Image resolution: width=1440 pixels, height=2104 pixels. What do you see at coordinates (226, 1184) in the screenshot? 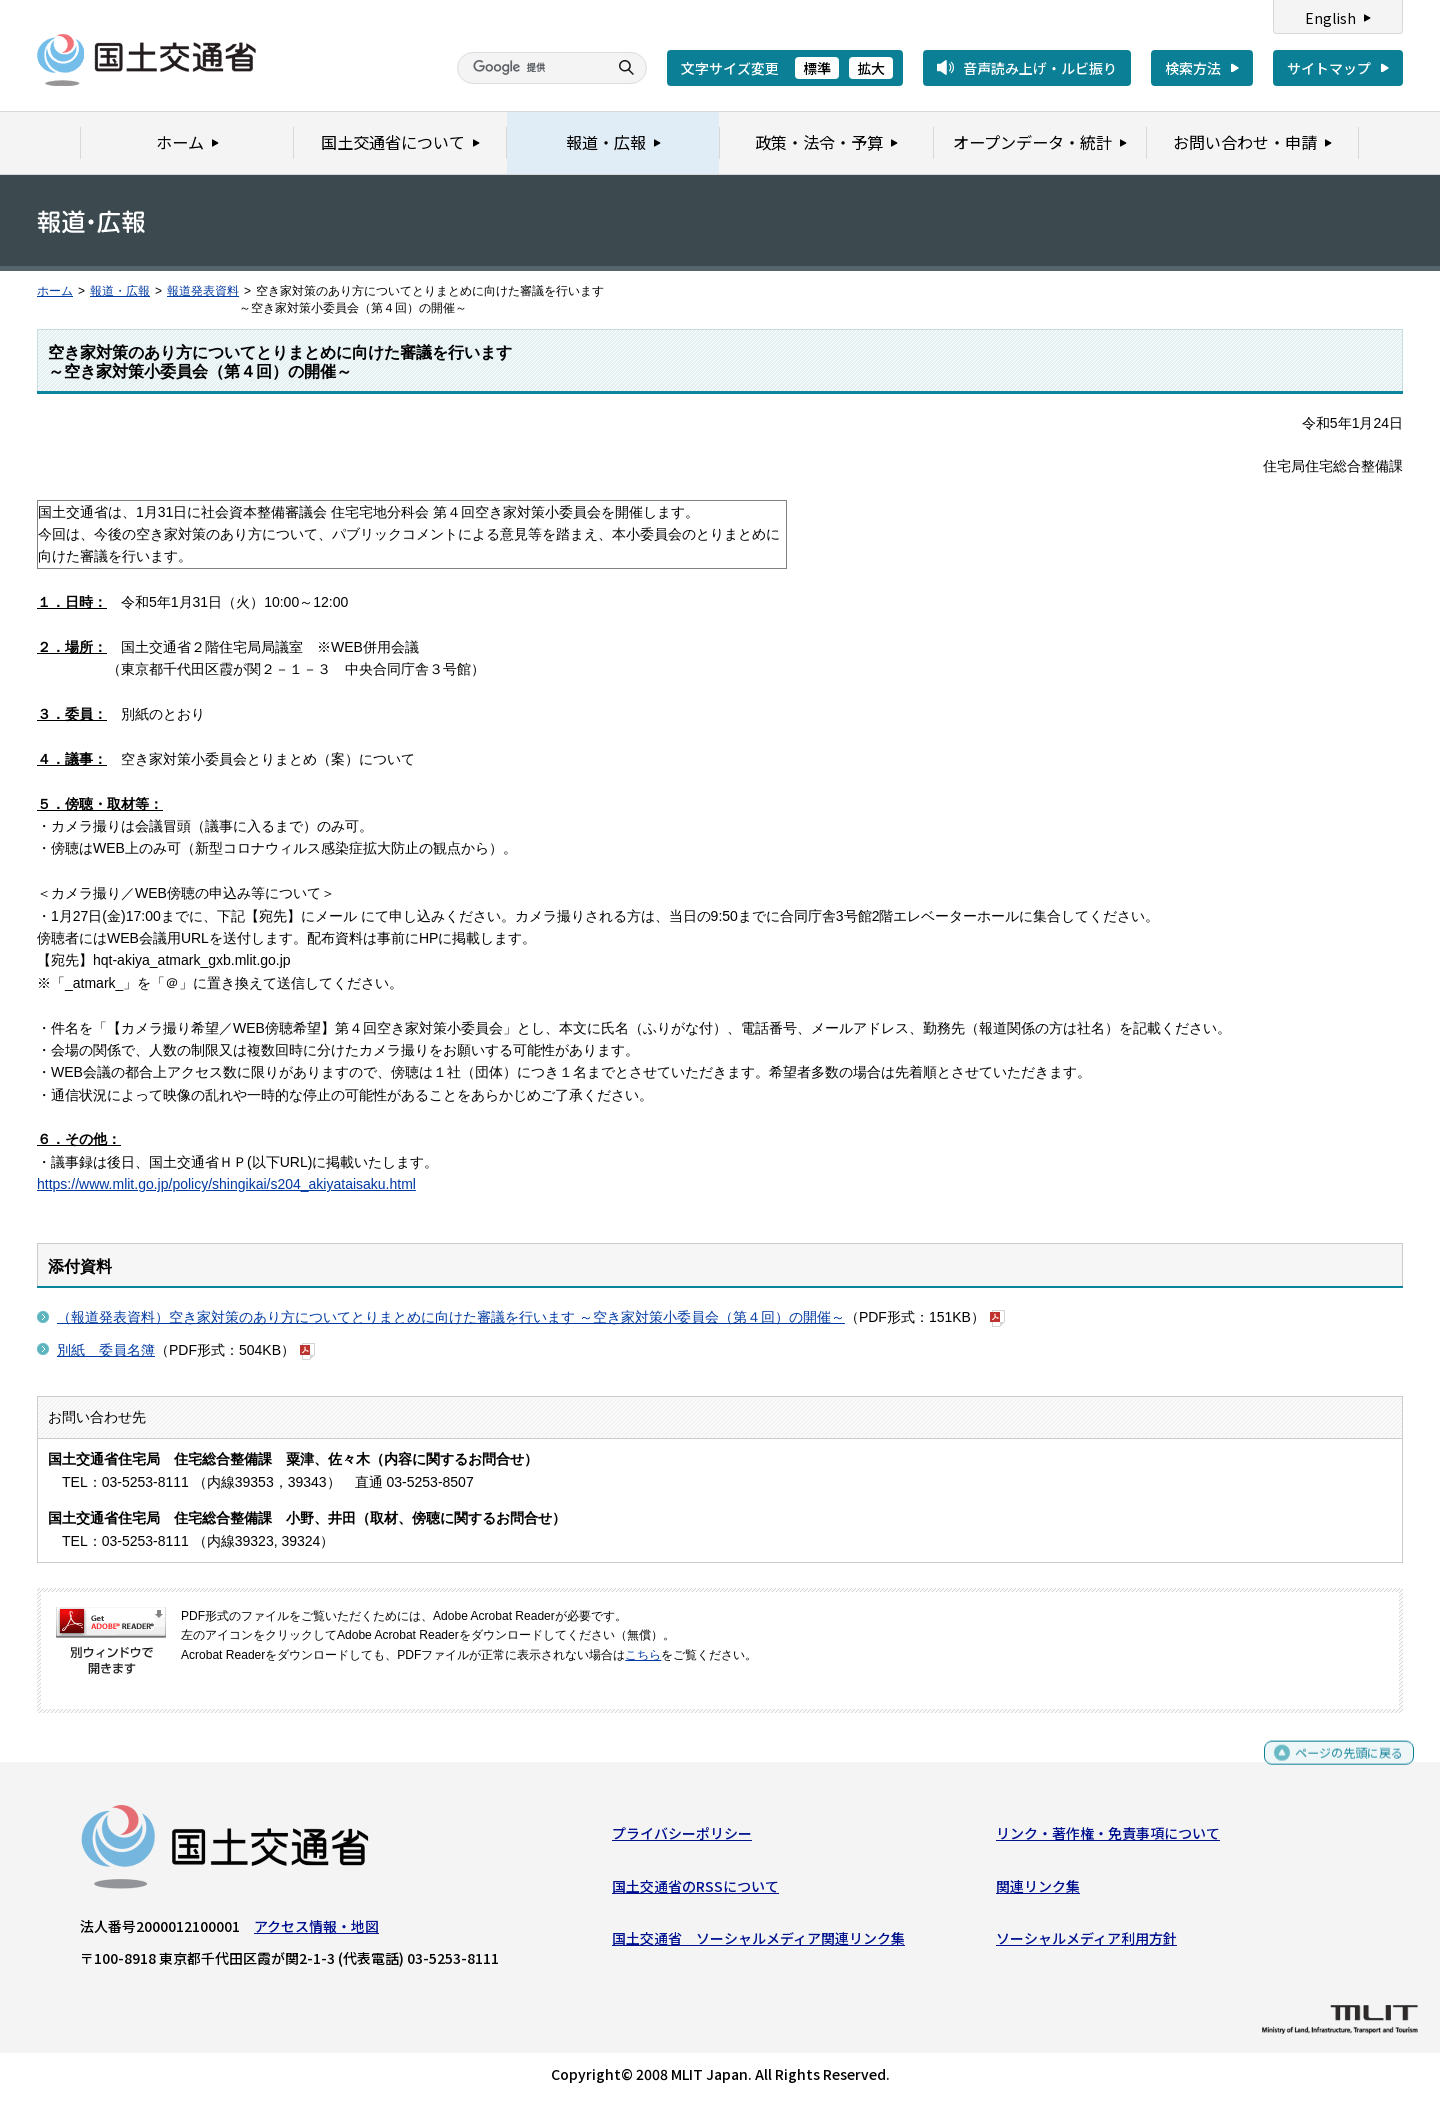
I see `https://www.mlit.go.jp/policy/shingikai/s204_akiyataisaku.html` at bounding box center [226, 1184].